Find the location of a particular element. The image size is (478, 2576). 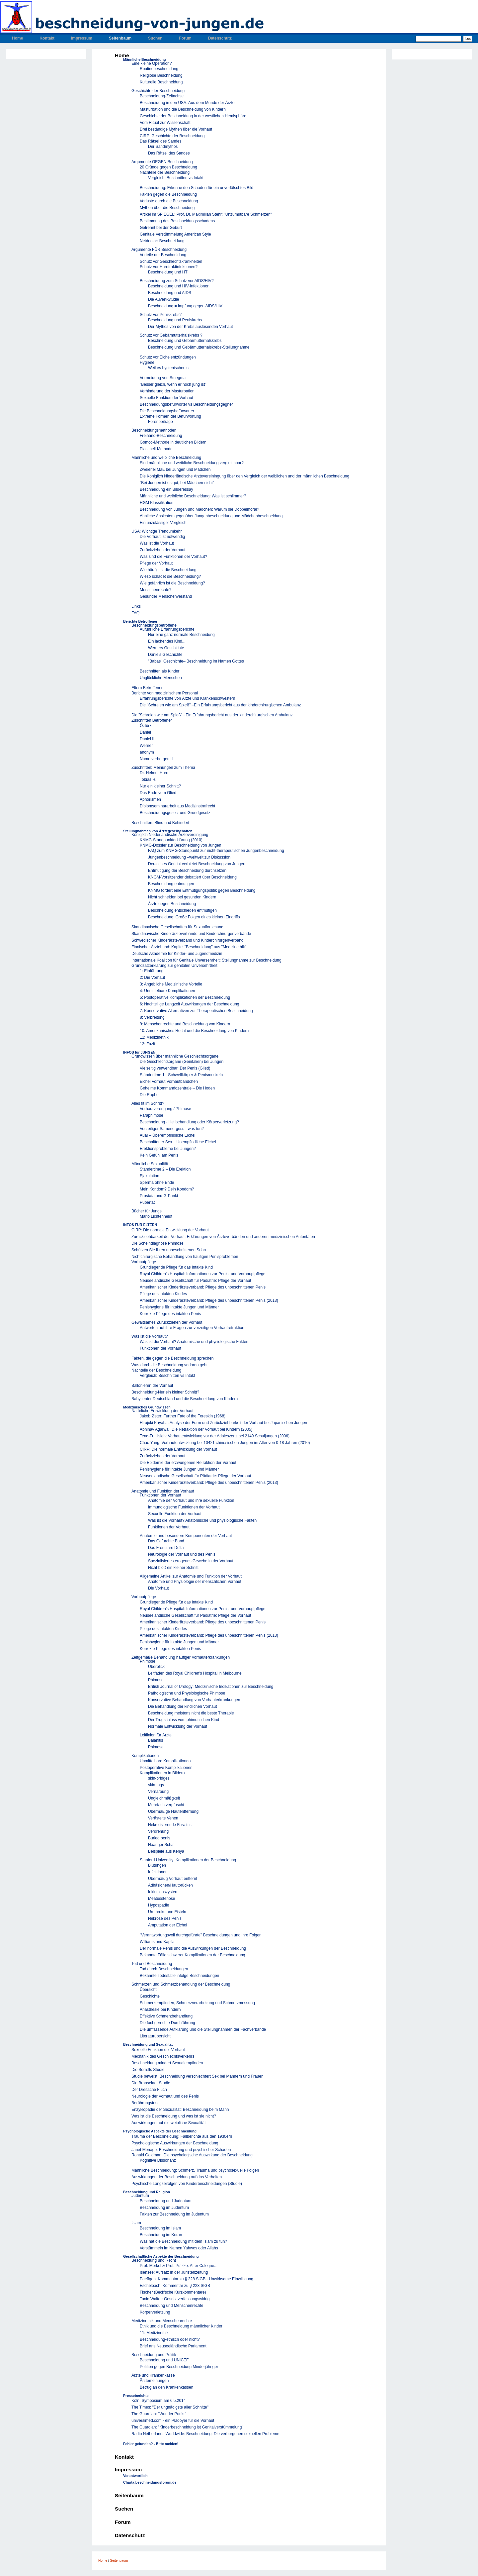

The Guardian: "Kinderbeschneidung ist Genitalverstümmelung" is located at coordinates (187, 2427).